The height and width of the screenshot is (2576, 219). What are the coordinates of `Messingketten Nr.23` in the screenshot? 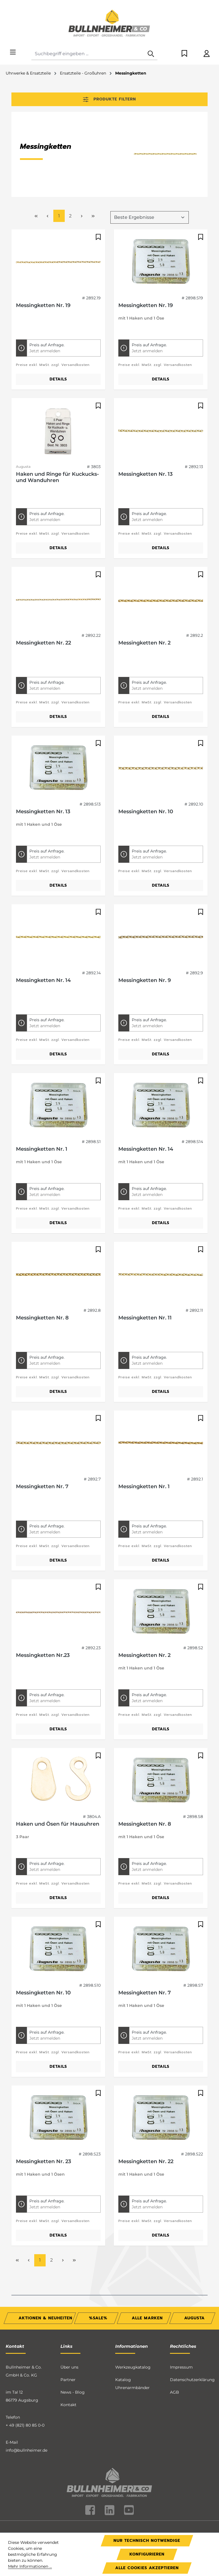 It's located at (43, 1612).